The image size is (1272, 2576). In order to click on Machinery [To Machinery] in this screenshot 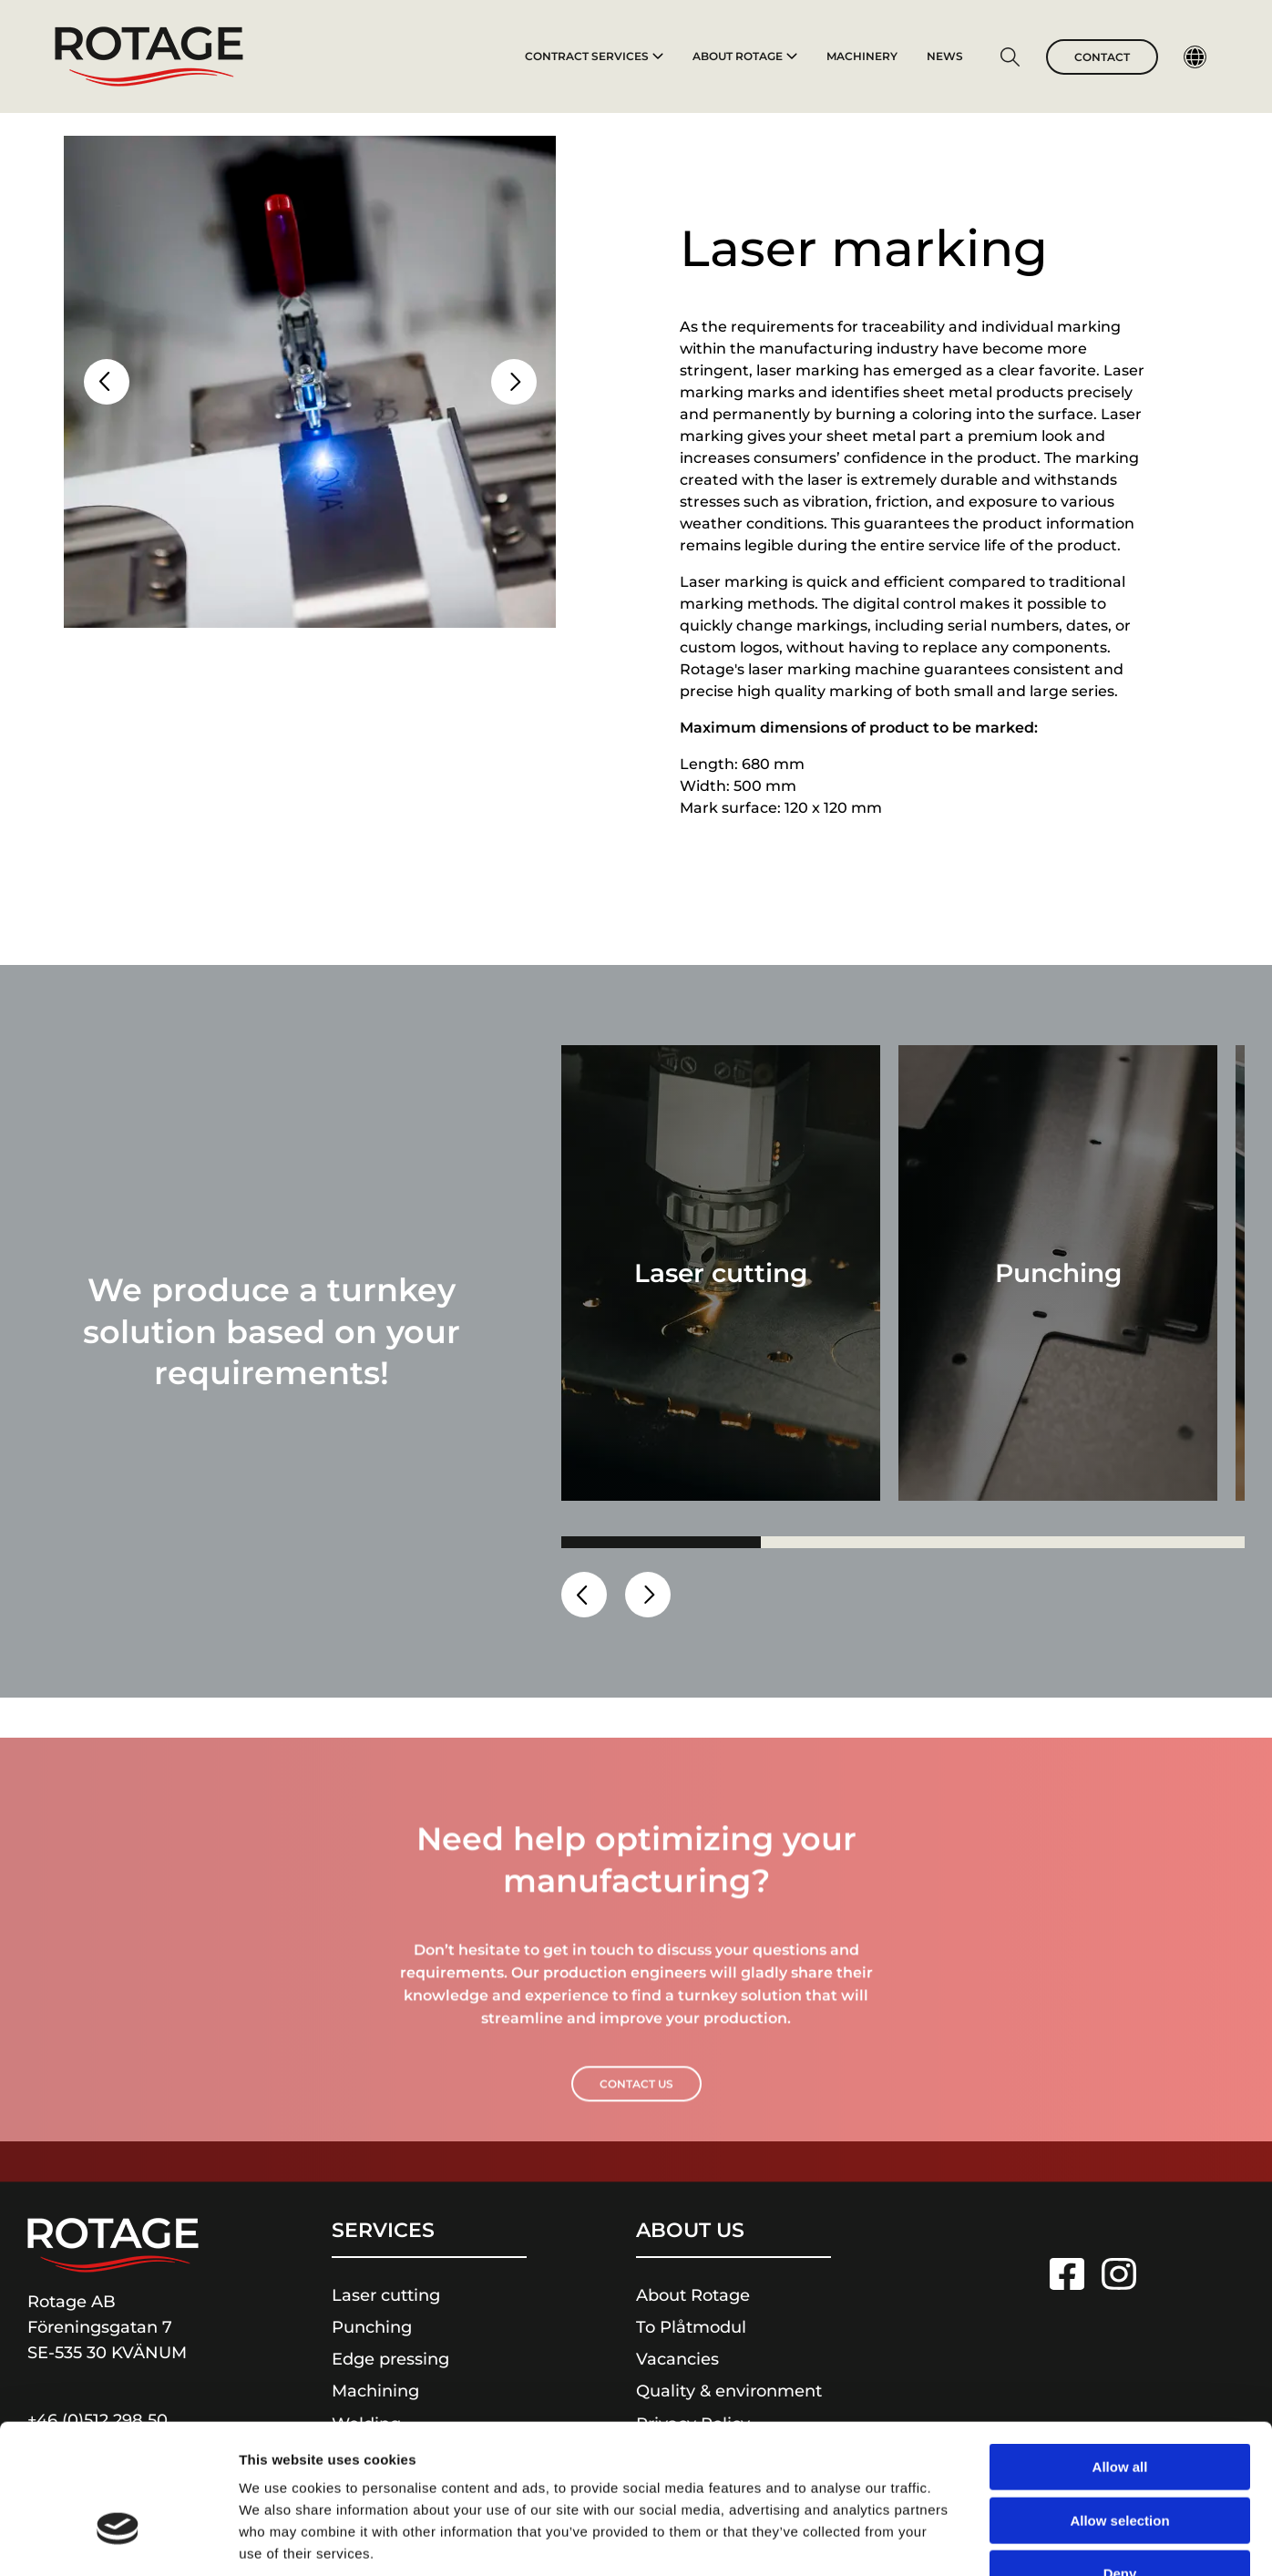, I will do `click(862, 56)`.